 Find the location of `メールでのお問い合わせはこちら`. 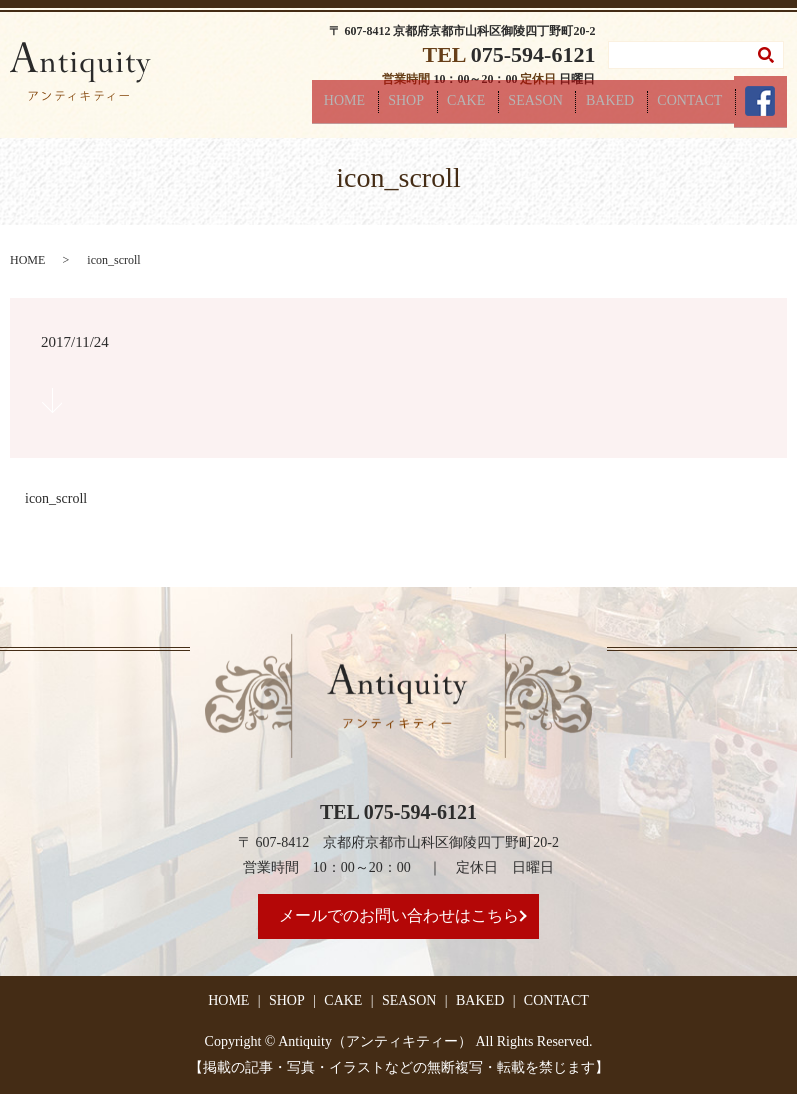

メールでのお問い合わせはこちら is located at coordinates (399, 915).